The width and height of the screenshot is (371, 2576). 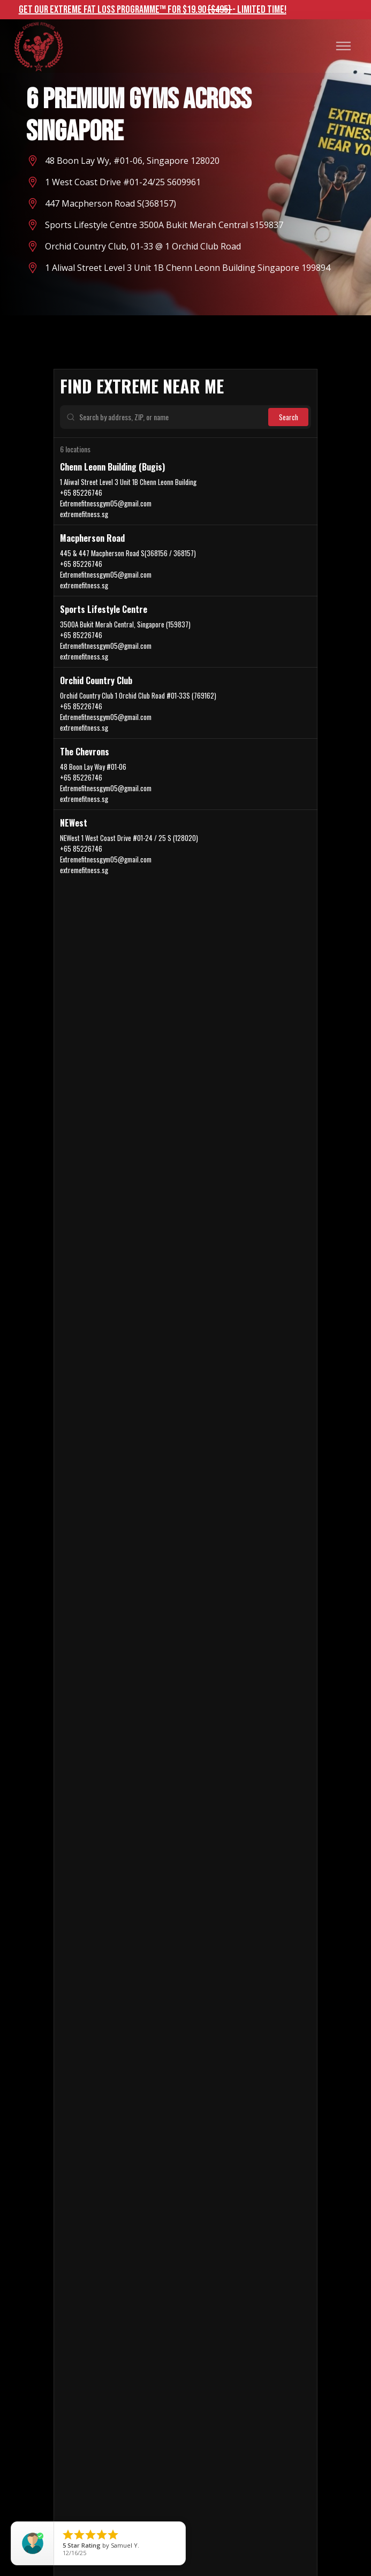 I want to click on [home], so click(x=38, y=46).